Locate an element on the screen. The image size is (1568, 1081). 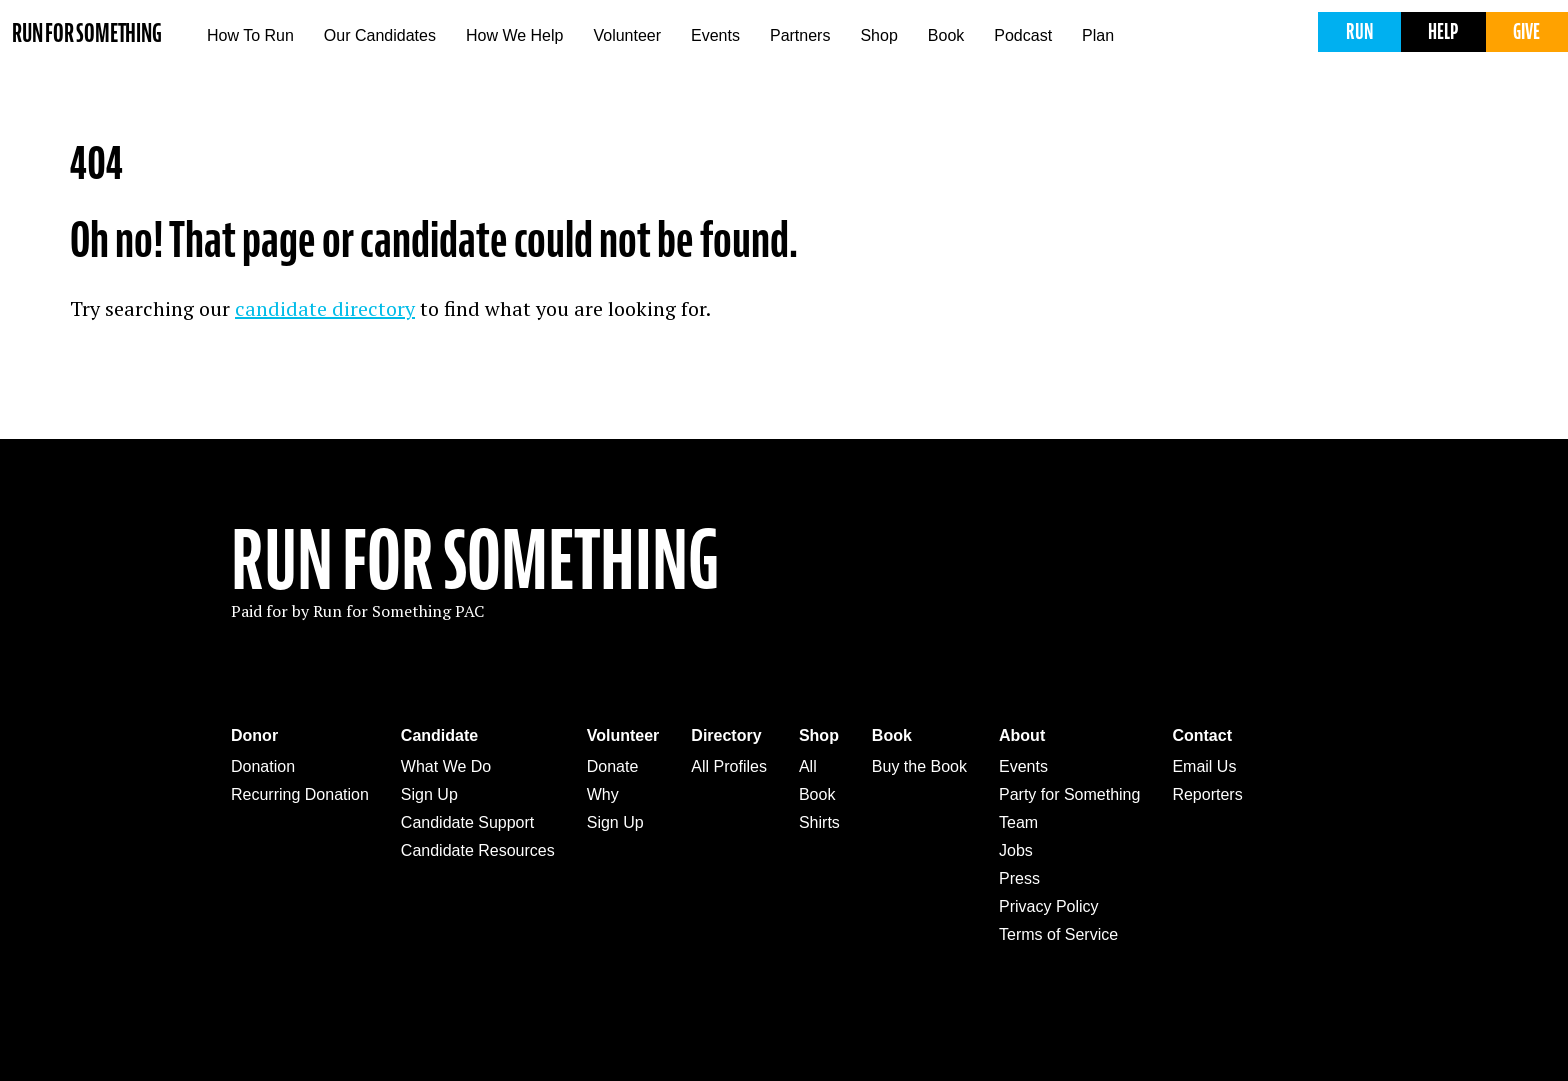
Recurring Donation is located at coordinates (300, 794).